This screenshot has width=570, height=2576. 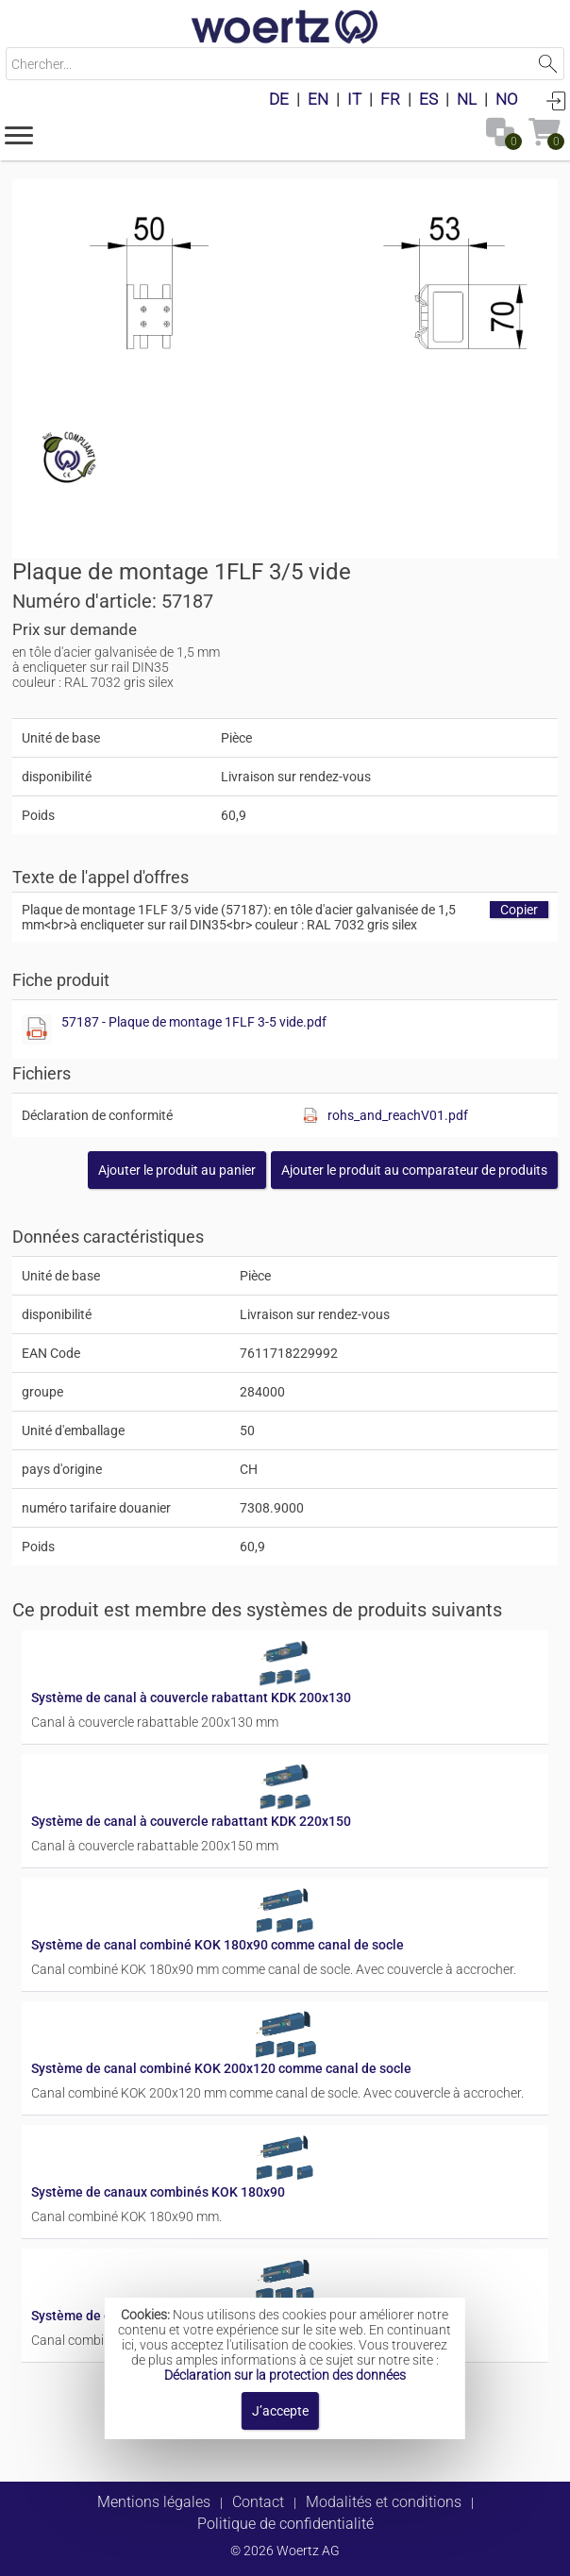 I want to click on DE, so click(x=279, y=99).